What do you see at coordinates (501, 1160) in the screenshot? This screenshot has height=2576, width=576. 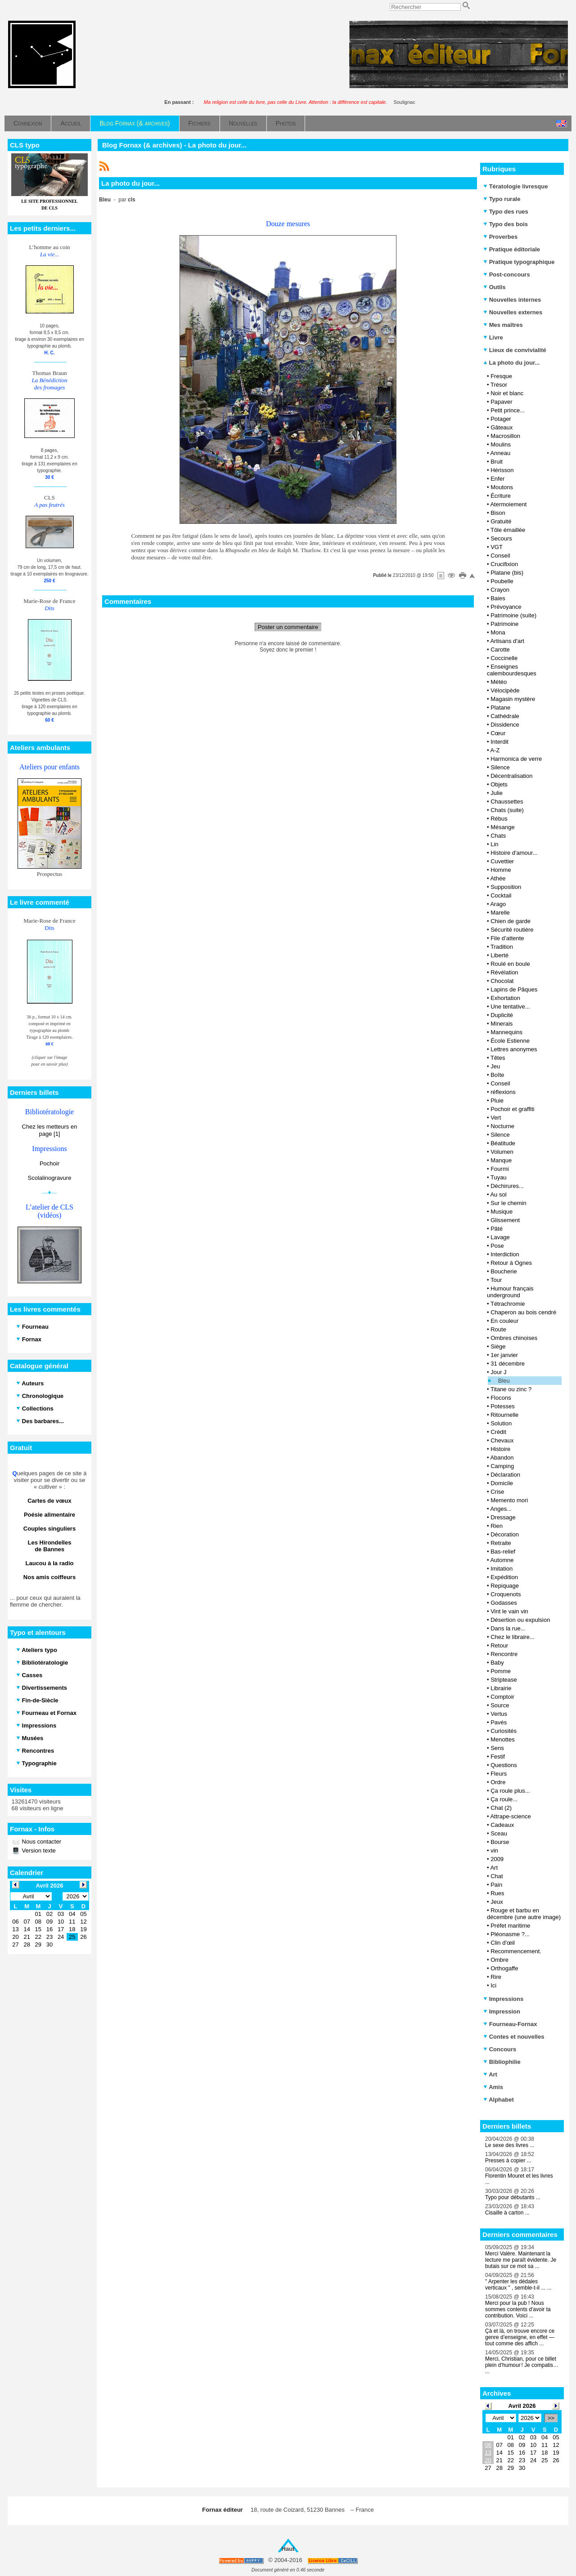 I see `Manque` at bounding box center [501, 1160].